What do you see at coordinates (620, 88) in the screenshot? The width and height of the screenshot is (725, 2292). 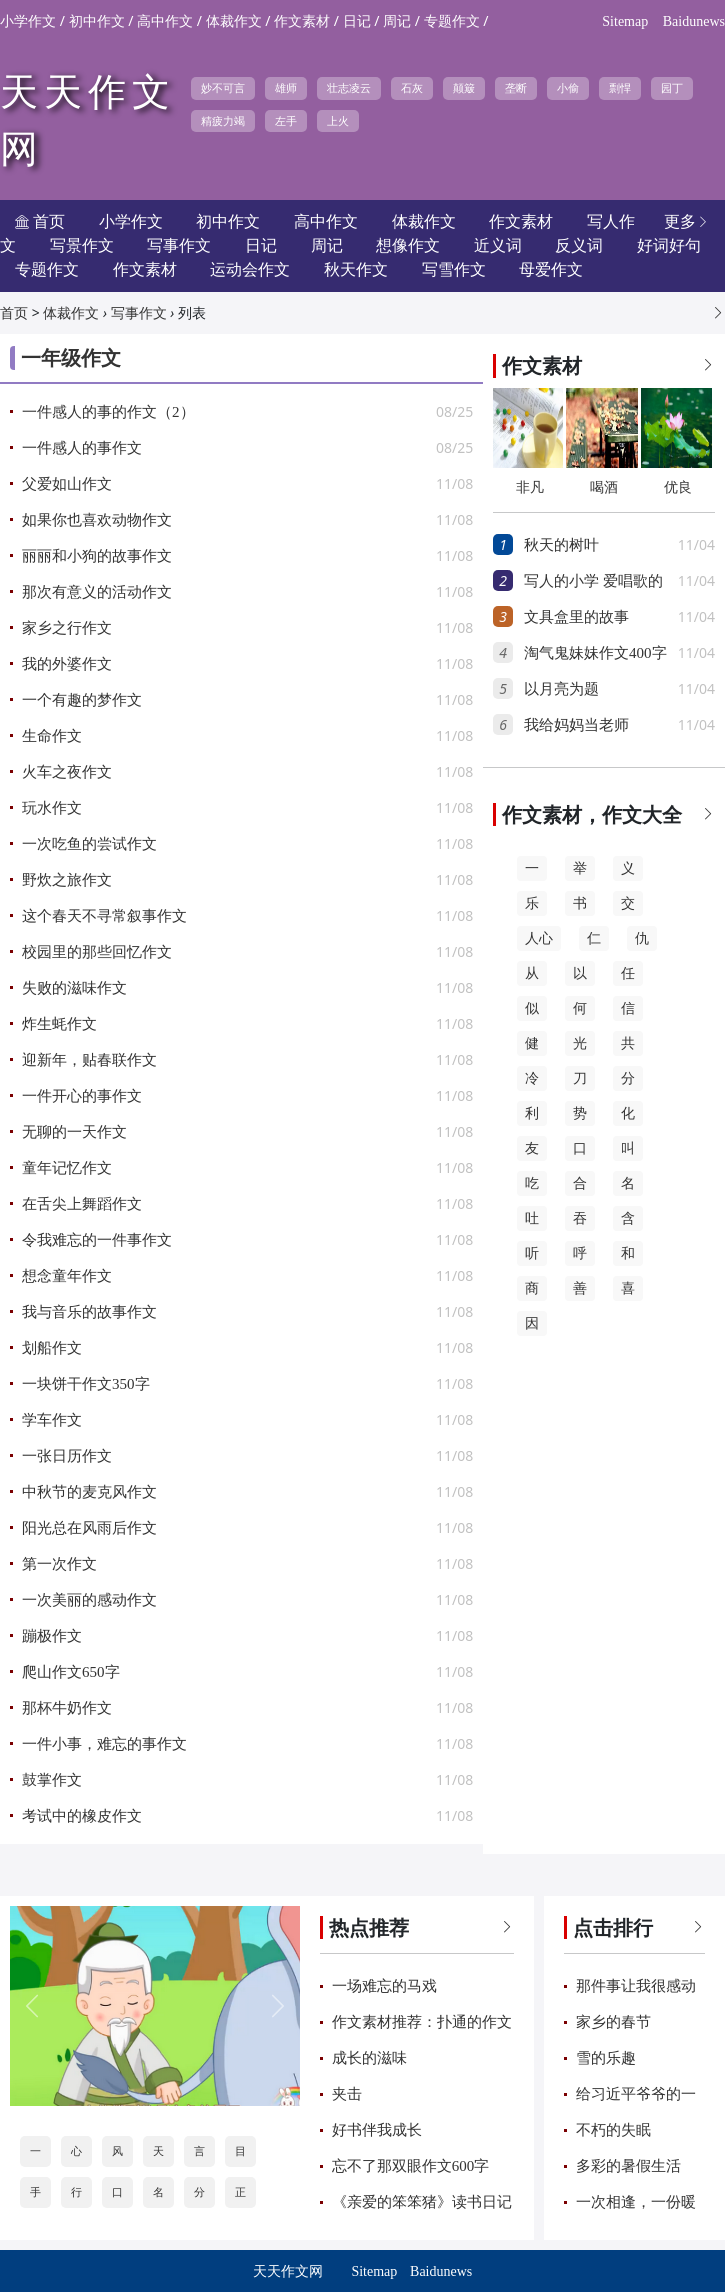 I see `剽悍` at bounding box center [620, 88].